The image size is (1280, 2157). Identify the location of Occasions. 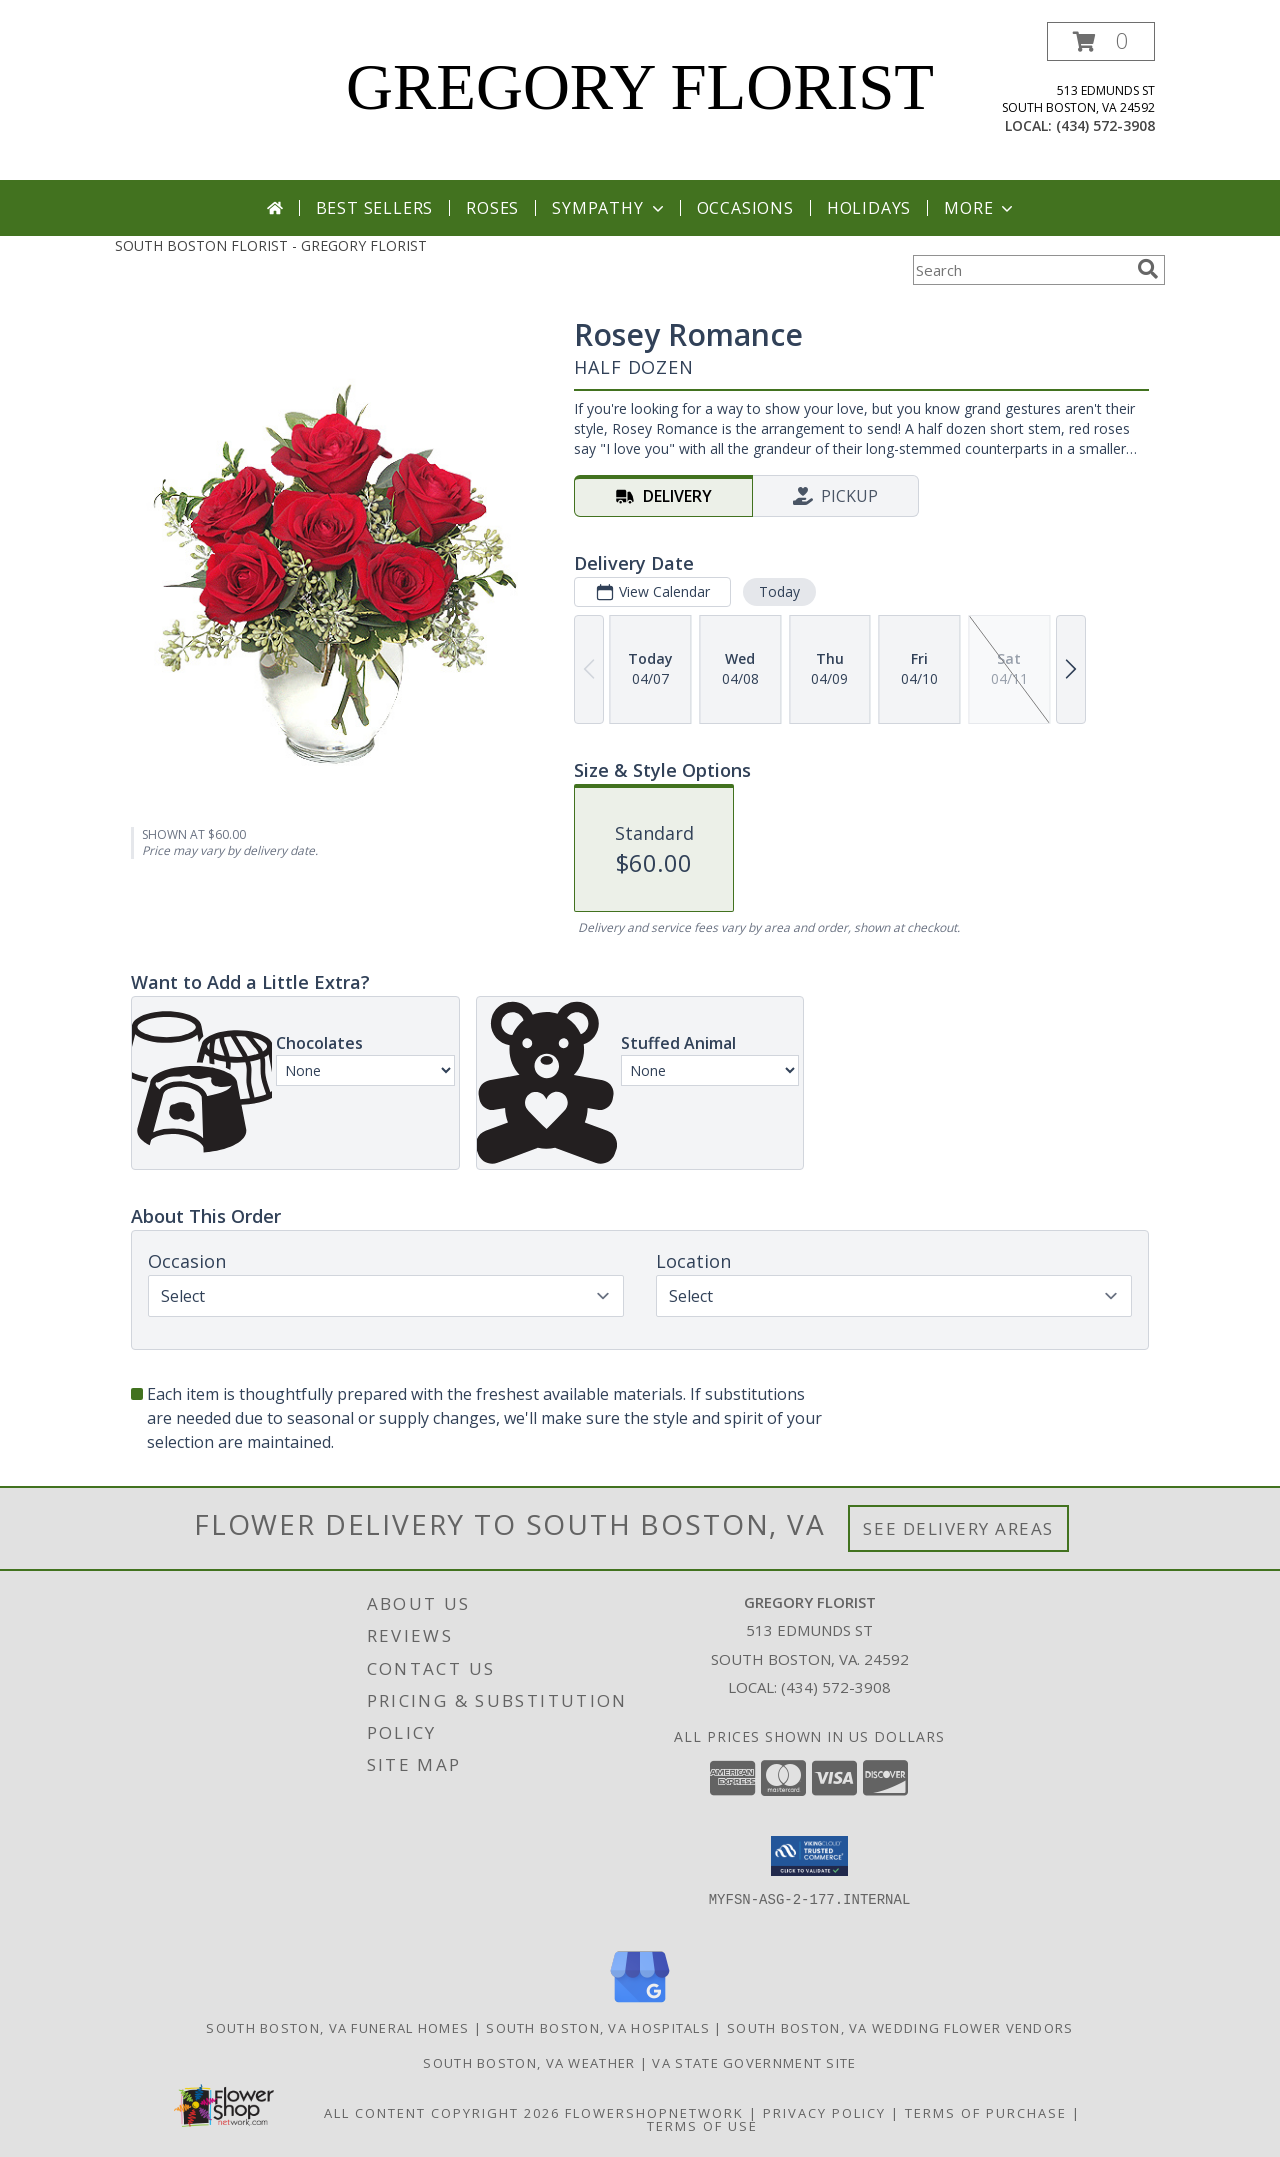
(745, 208).